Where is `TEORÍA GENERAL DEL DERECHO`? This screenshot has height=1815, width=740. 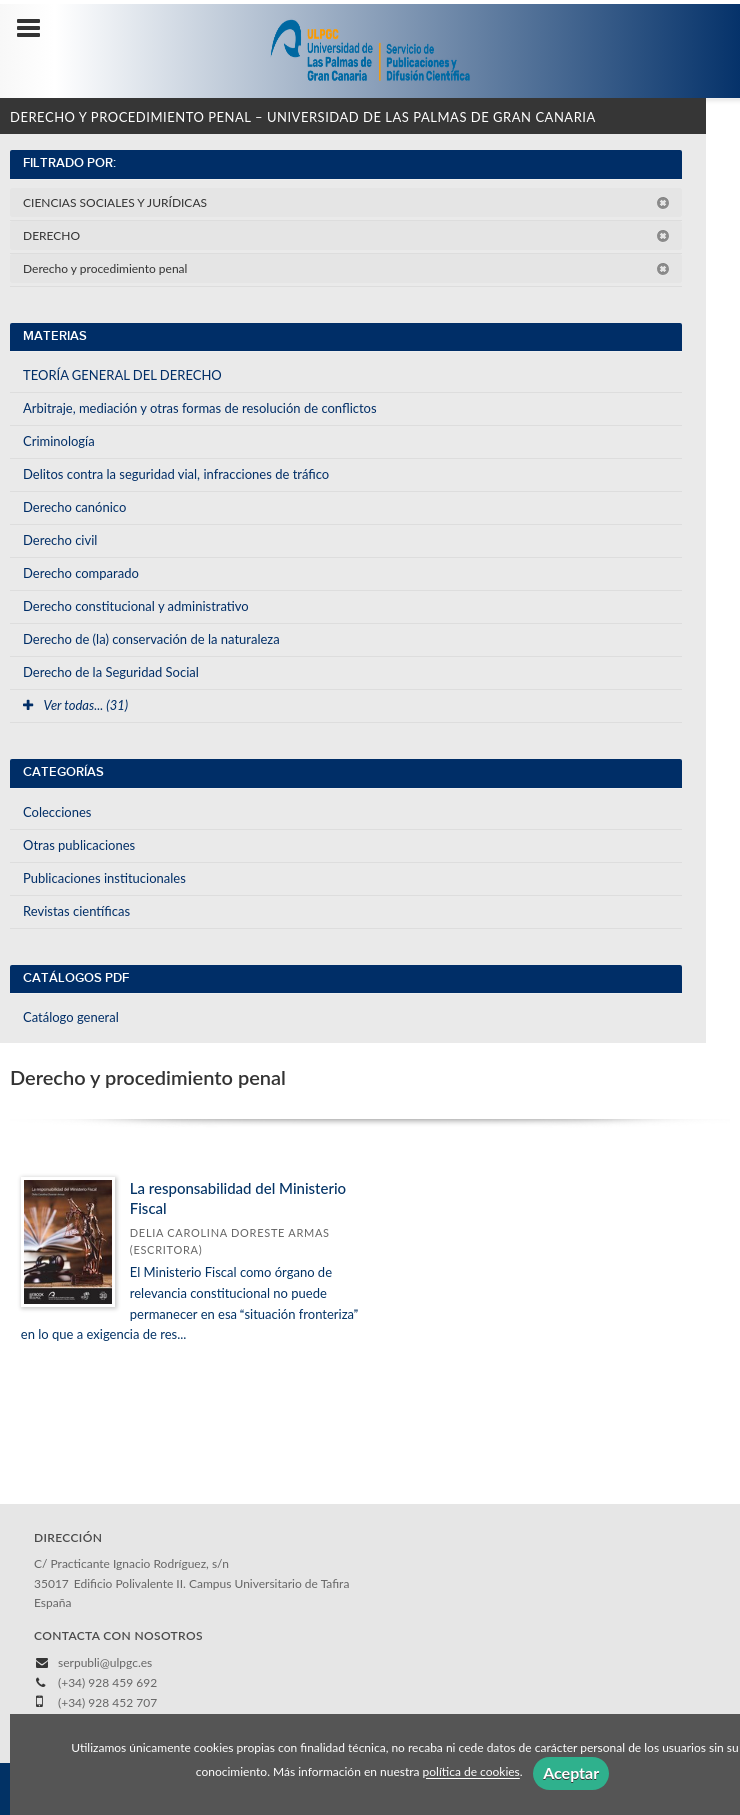
TEORÍA GENERAL DEL DERECHO is located at coordinates (122, 375).